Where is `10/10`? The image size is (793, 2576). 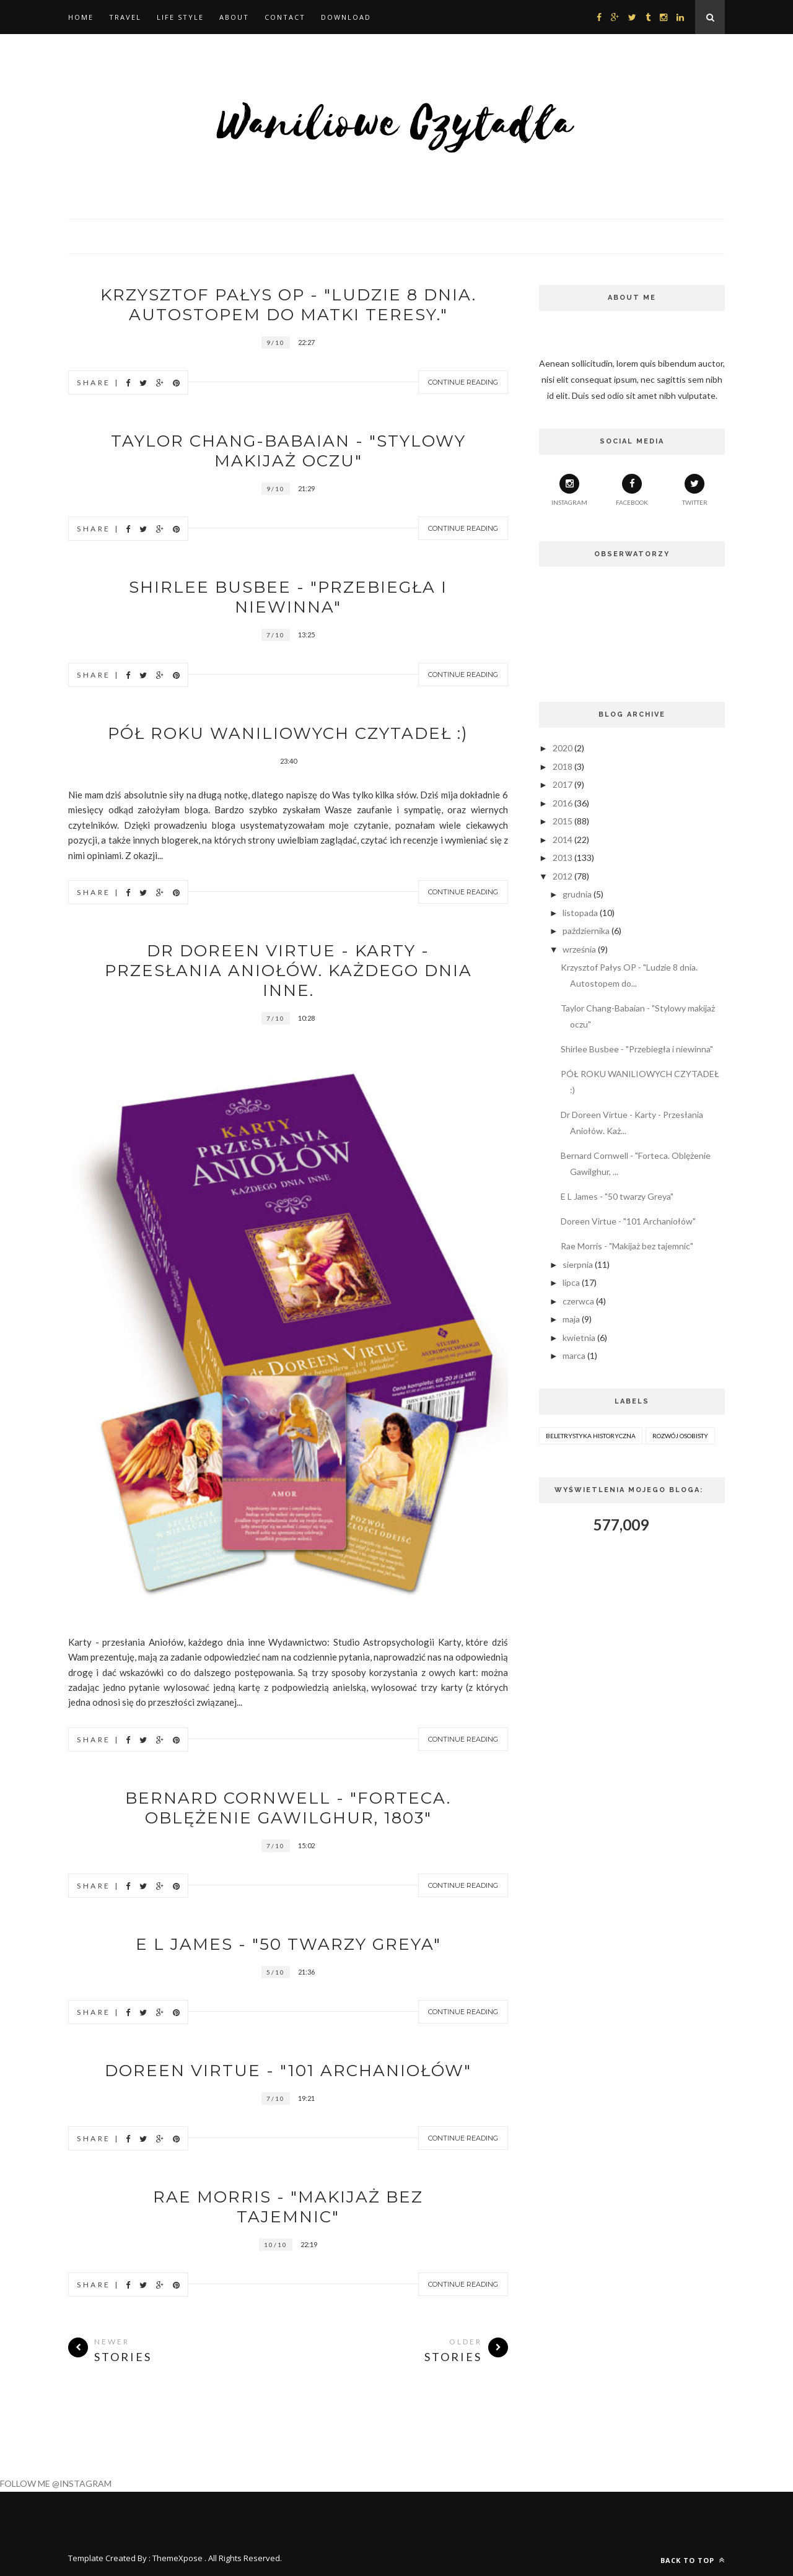
10/10 is located at coordinates (275, 2244).